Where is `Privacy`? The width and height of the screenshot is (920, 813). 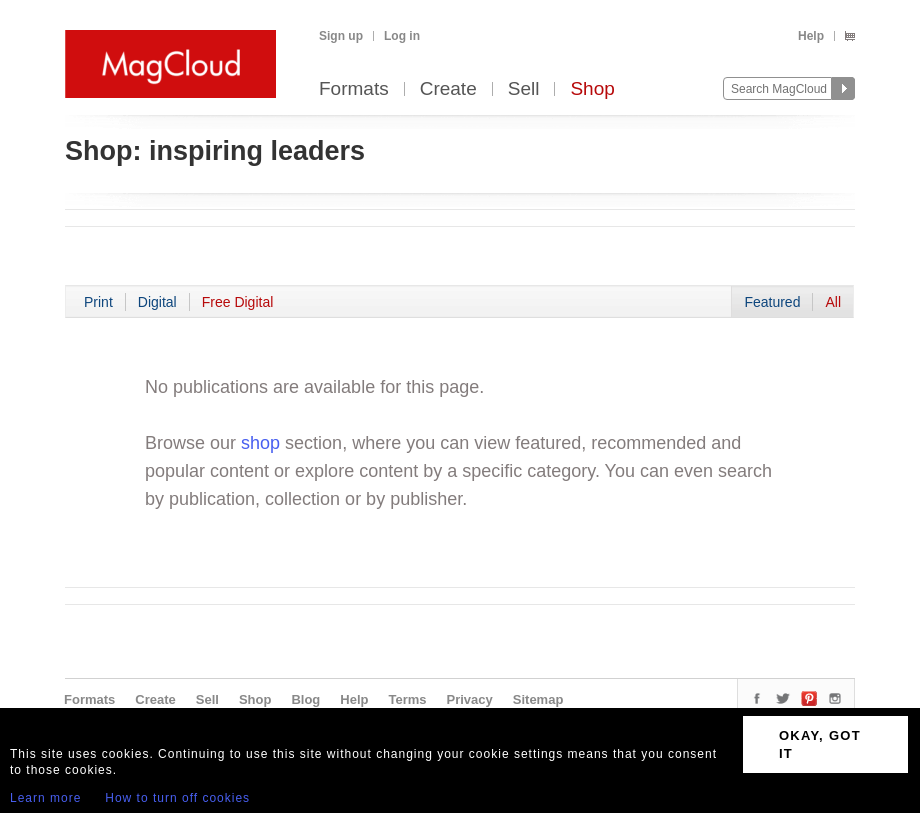 Privacy is located at coordinates (470, 699).